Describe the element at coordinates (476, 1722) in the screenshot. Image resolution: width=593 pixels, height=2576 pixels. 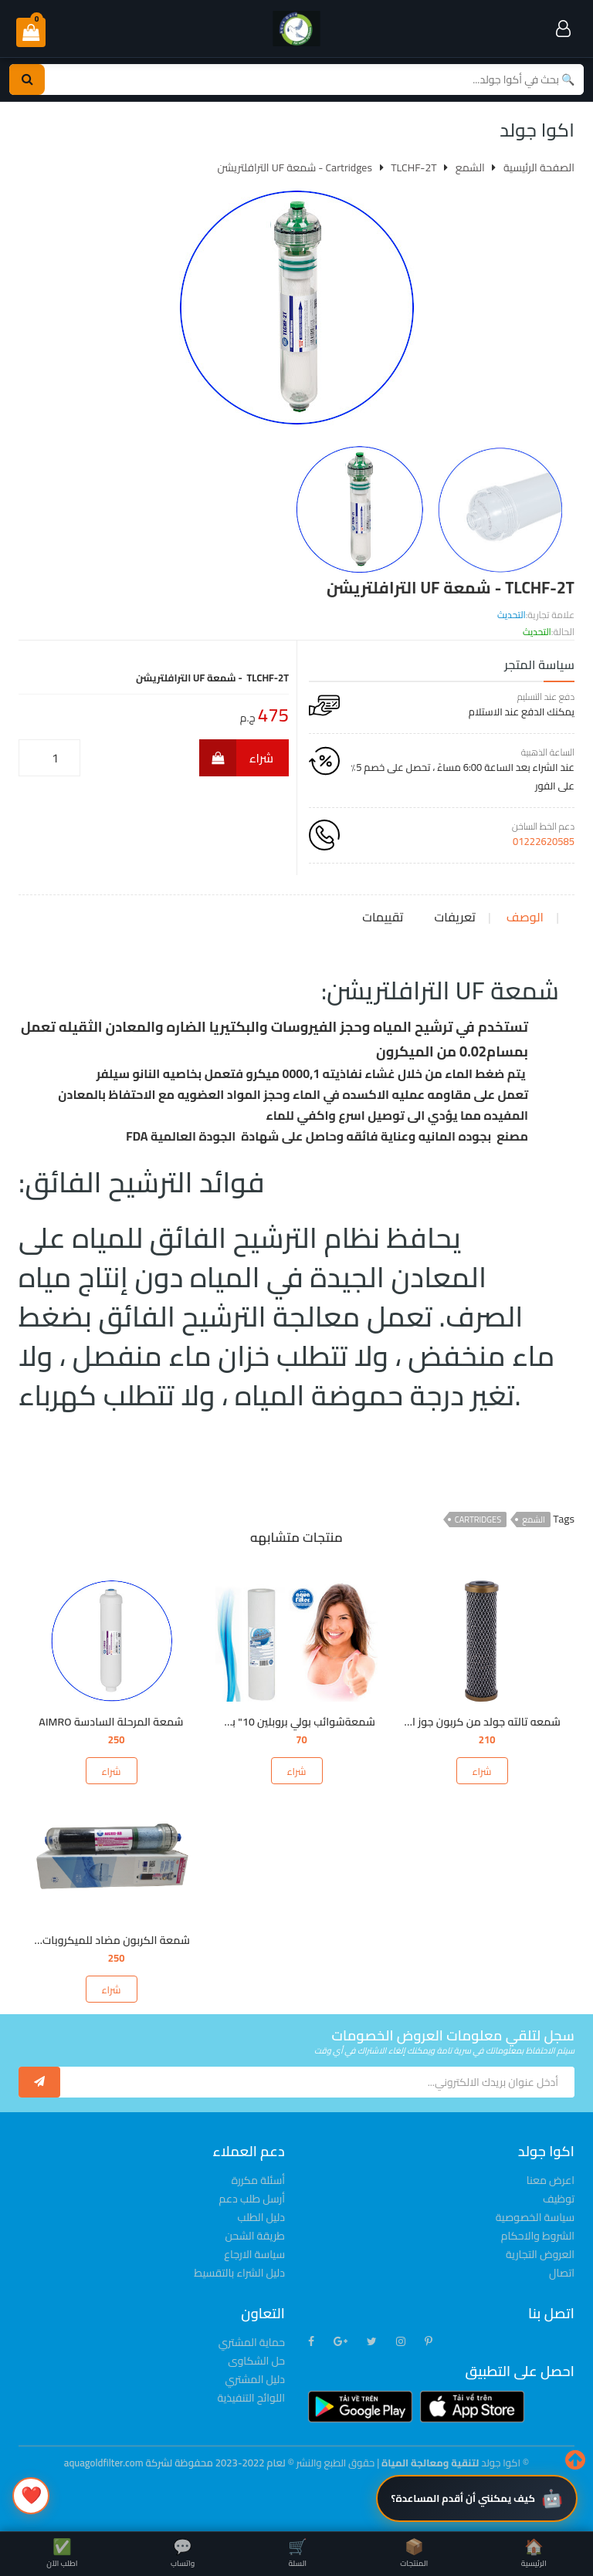
I see `شمعه تالته جولد من كربون جوز الهند` at that location.